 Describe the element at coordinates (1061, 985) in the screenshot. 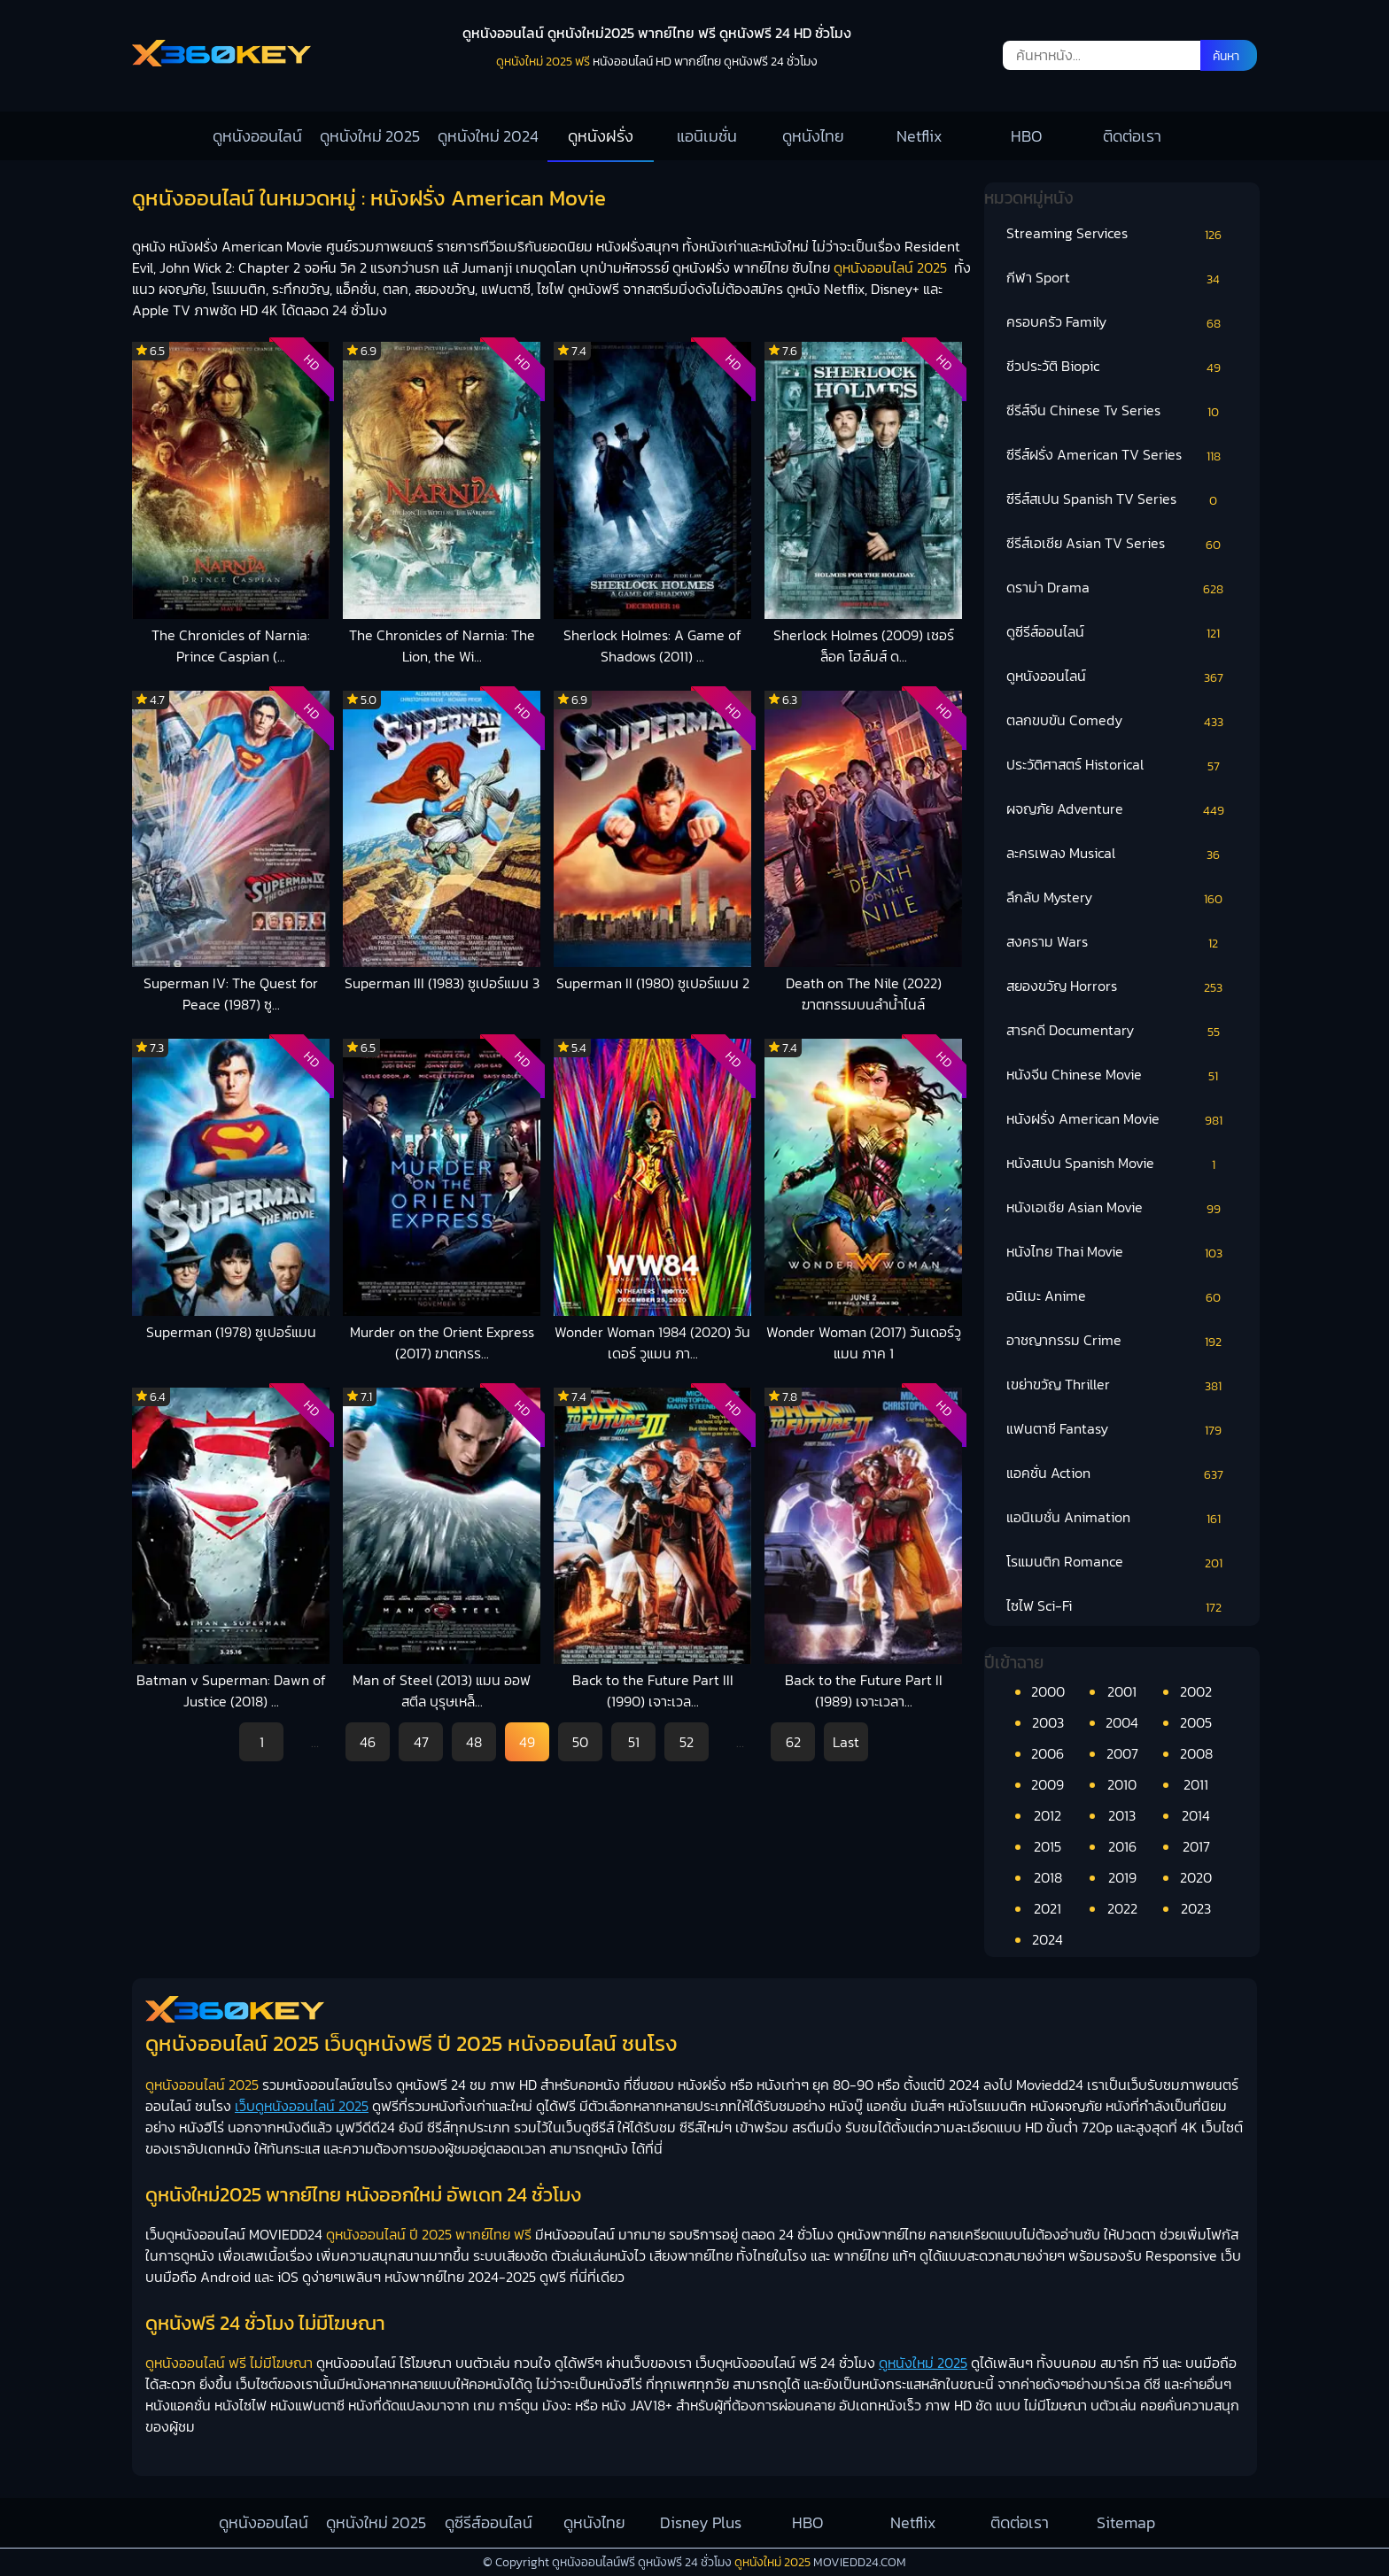

I see `สยองขวัญ Horrors` at that location.